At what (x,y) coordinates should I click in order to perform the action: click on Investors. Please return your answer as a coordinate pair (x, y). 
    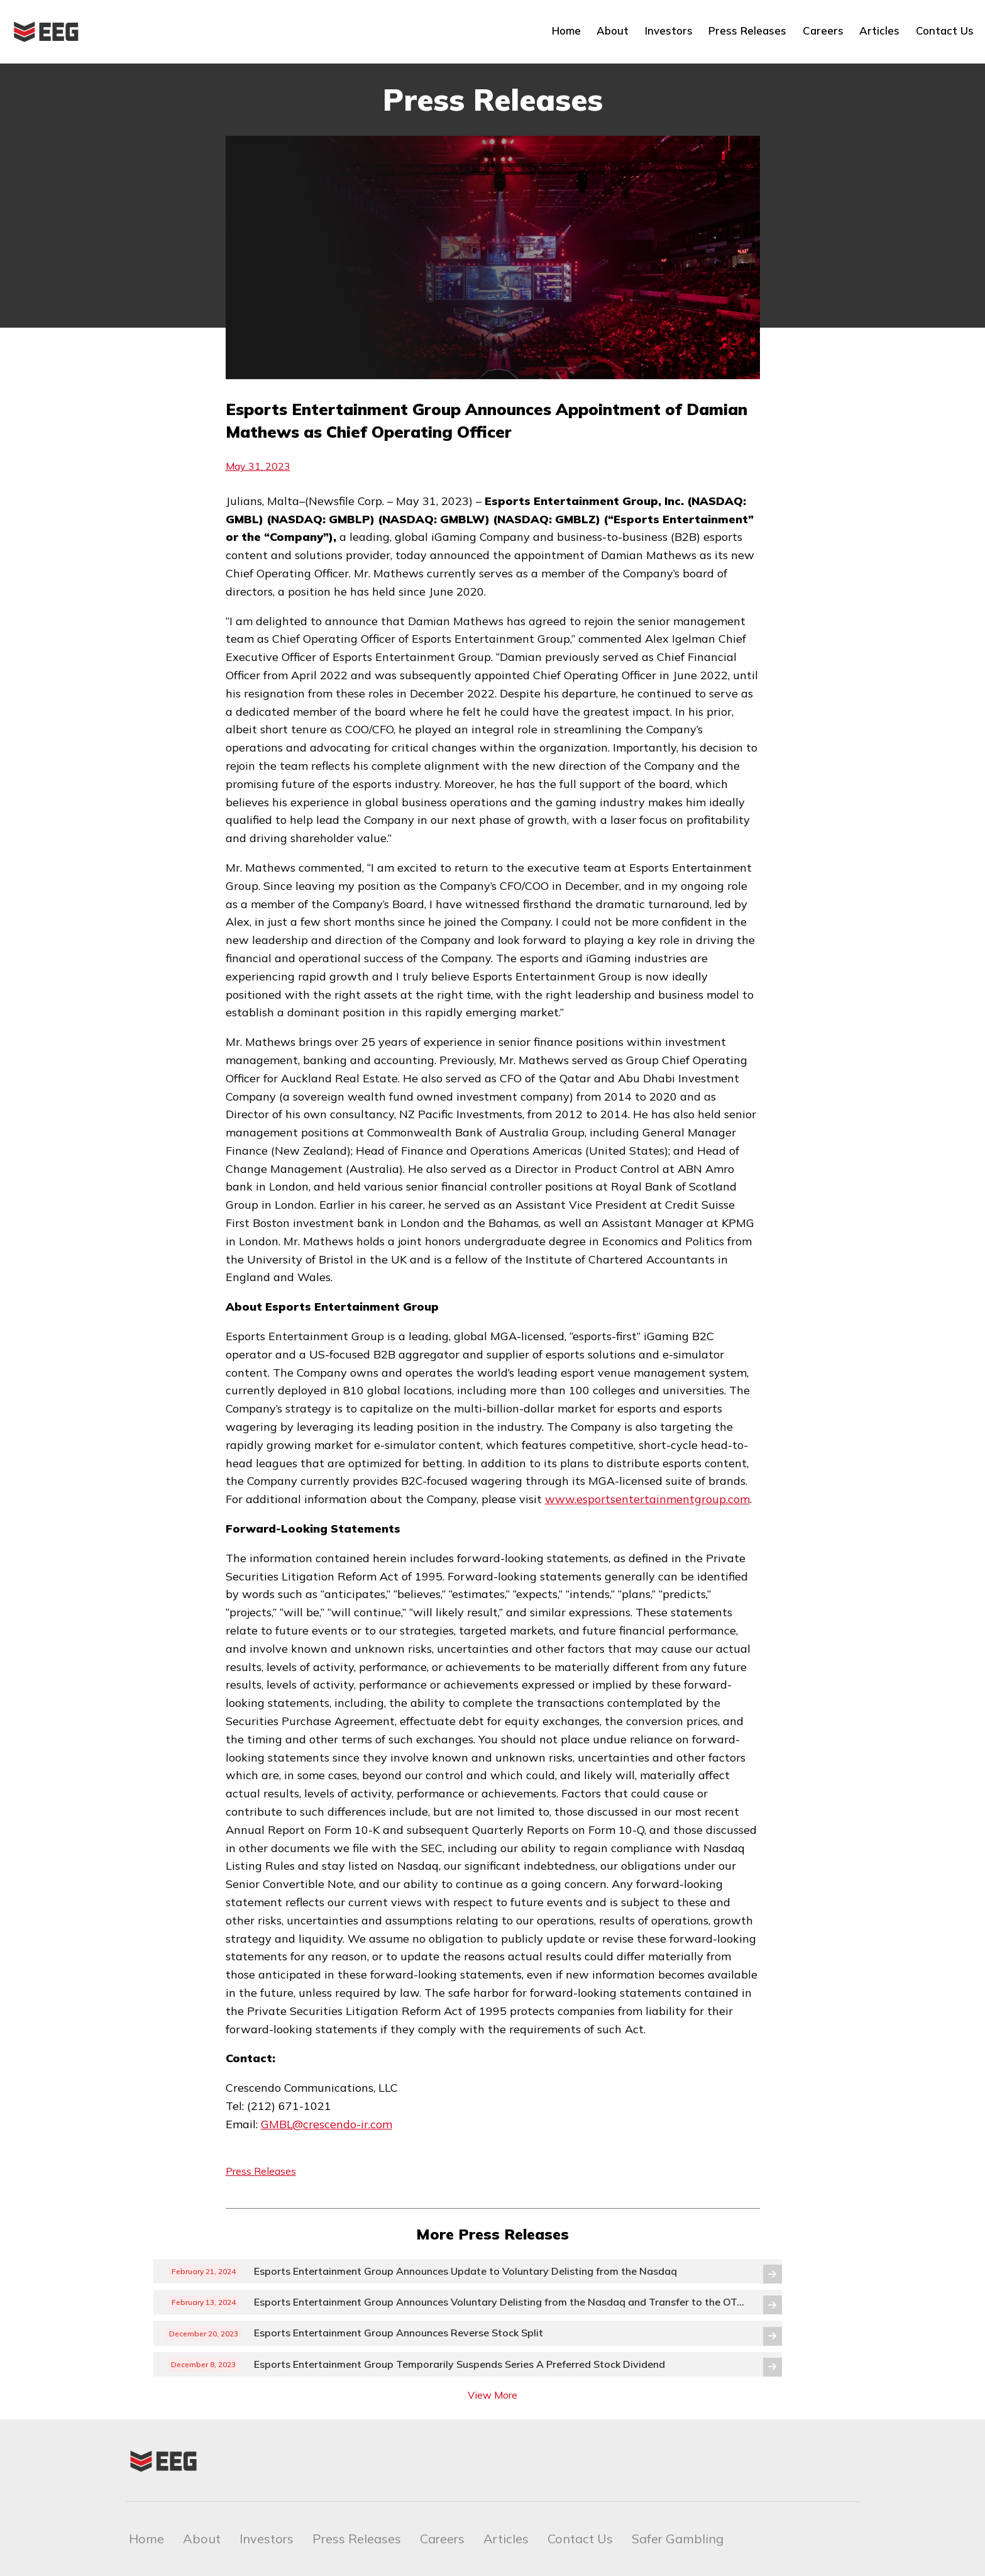
    Looking at the image, I should click on (669, 30).